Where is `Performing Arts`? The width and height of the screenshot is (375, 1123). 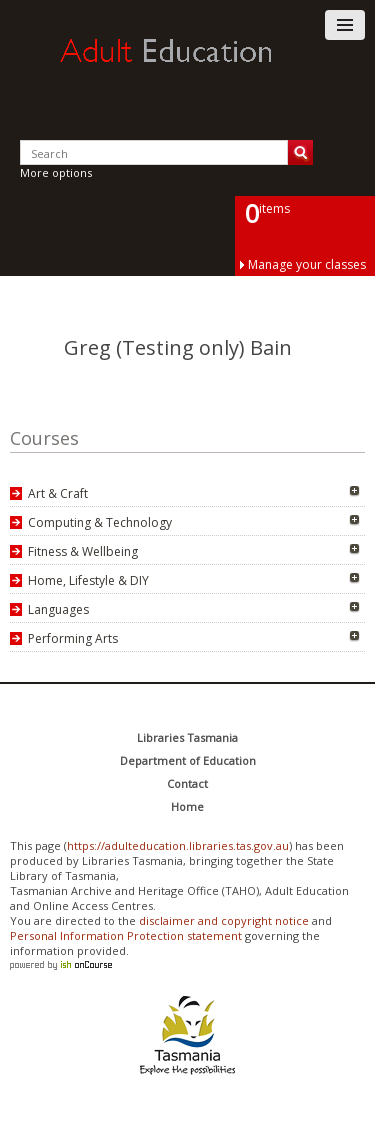
Performing Arts is located at coordinates (73, 638).